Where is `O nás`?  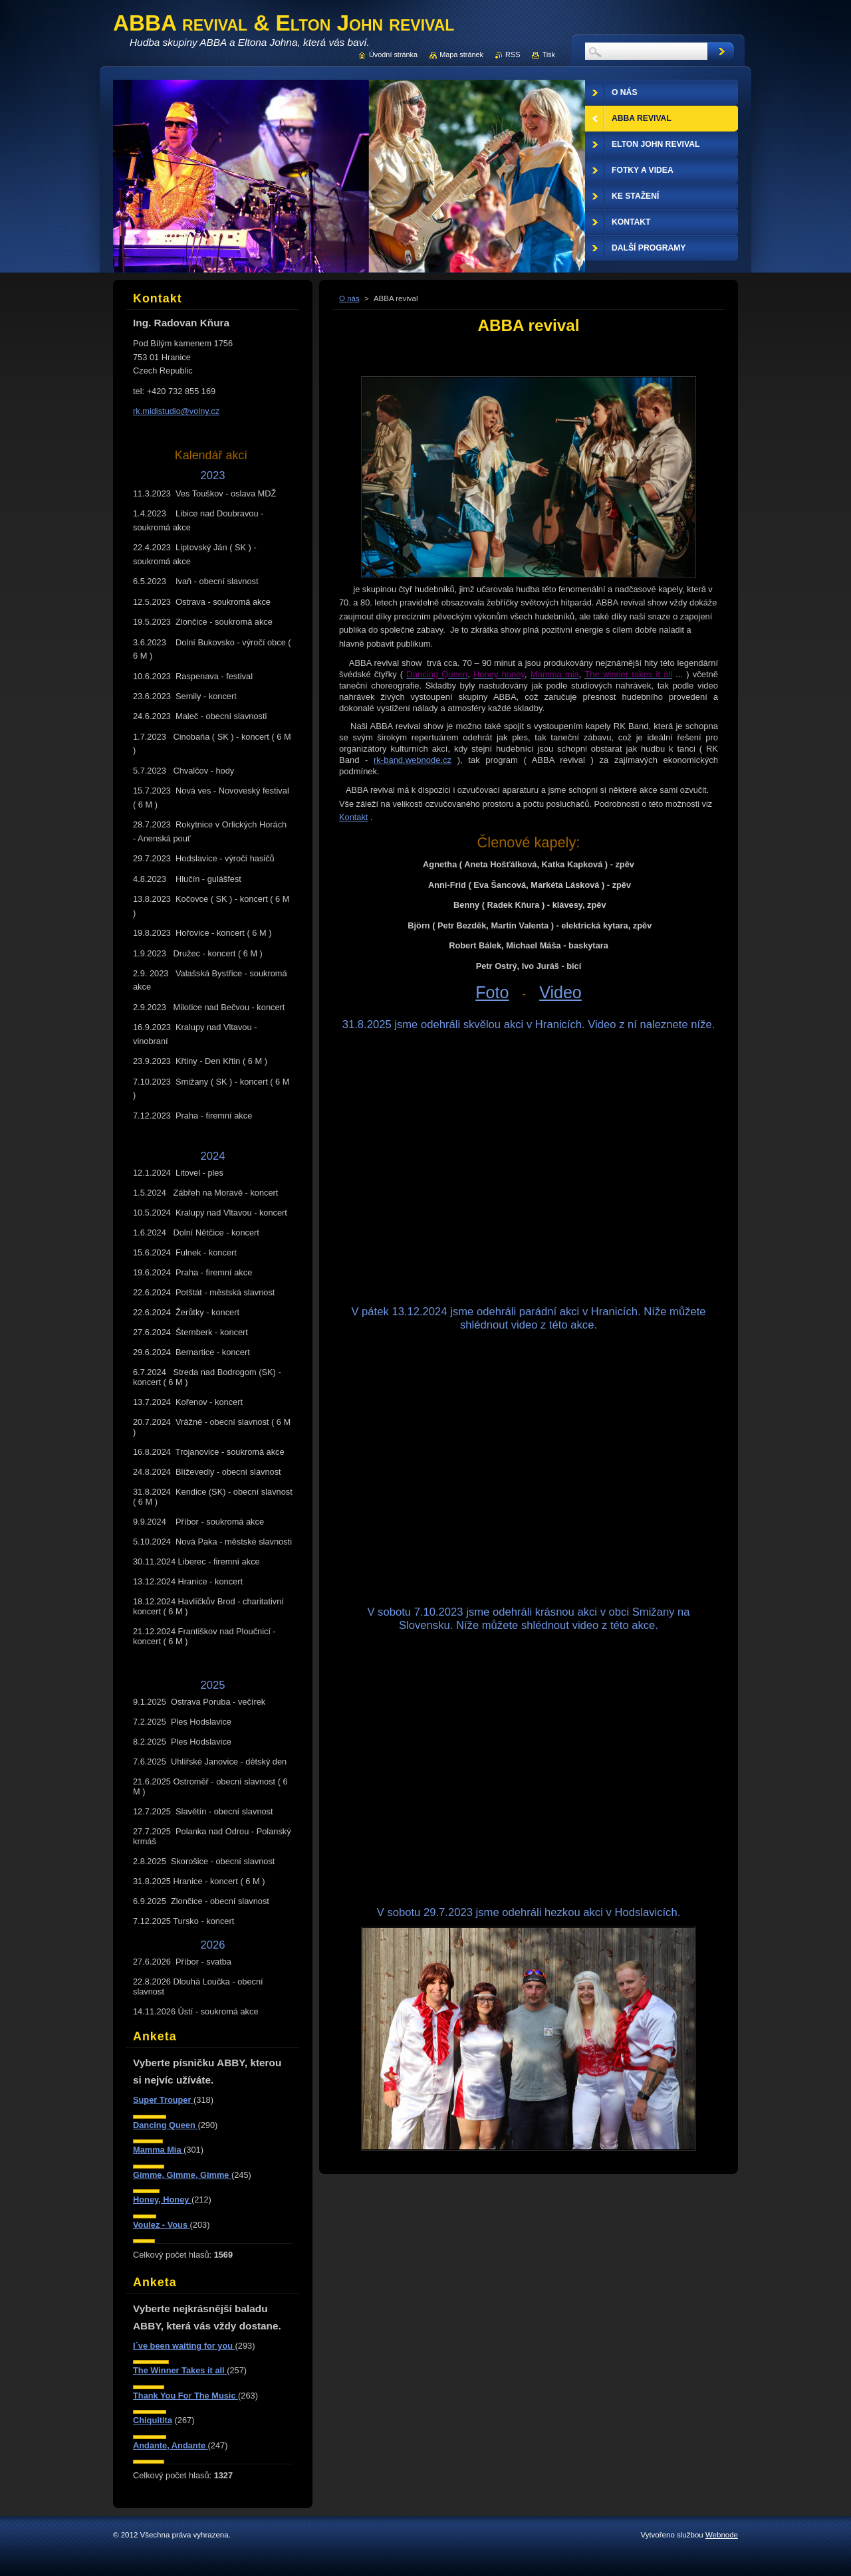 O nás is located at coordinates (349, 298).